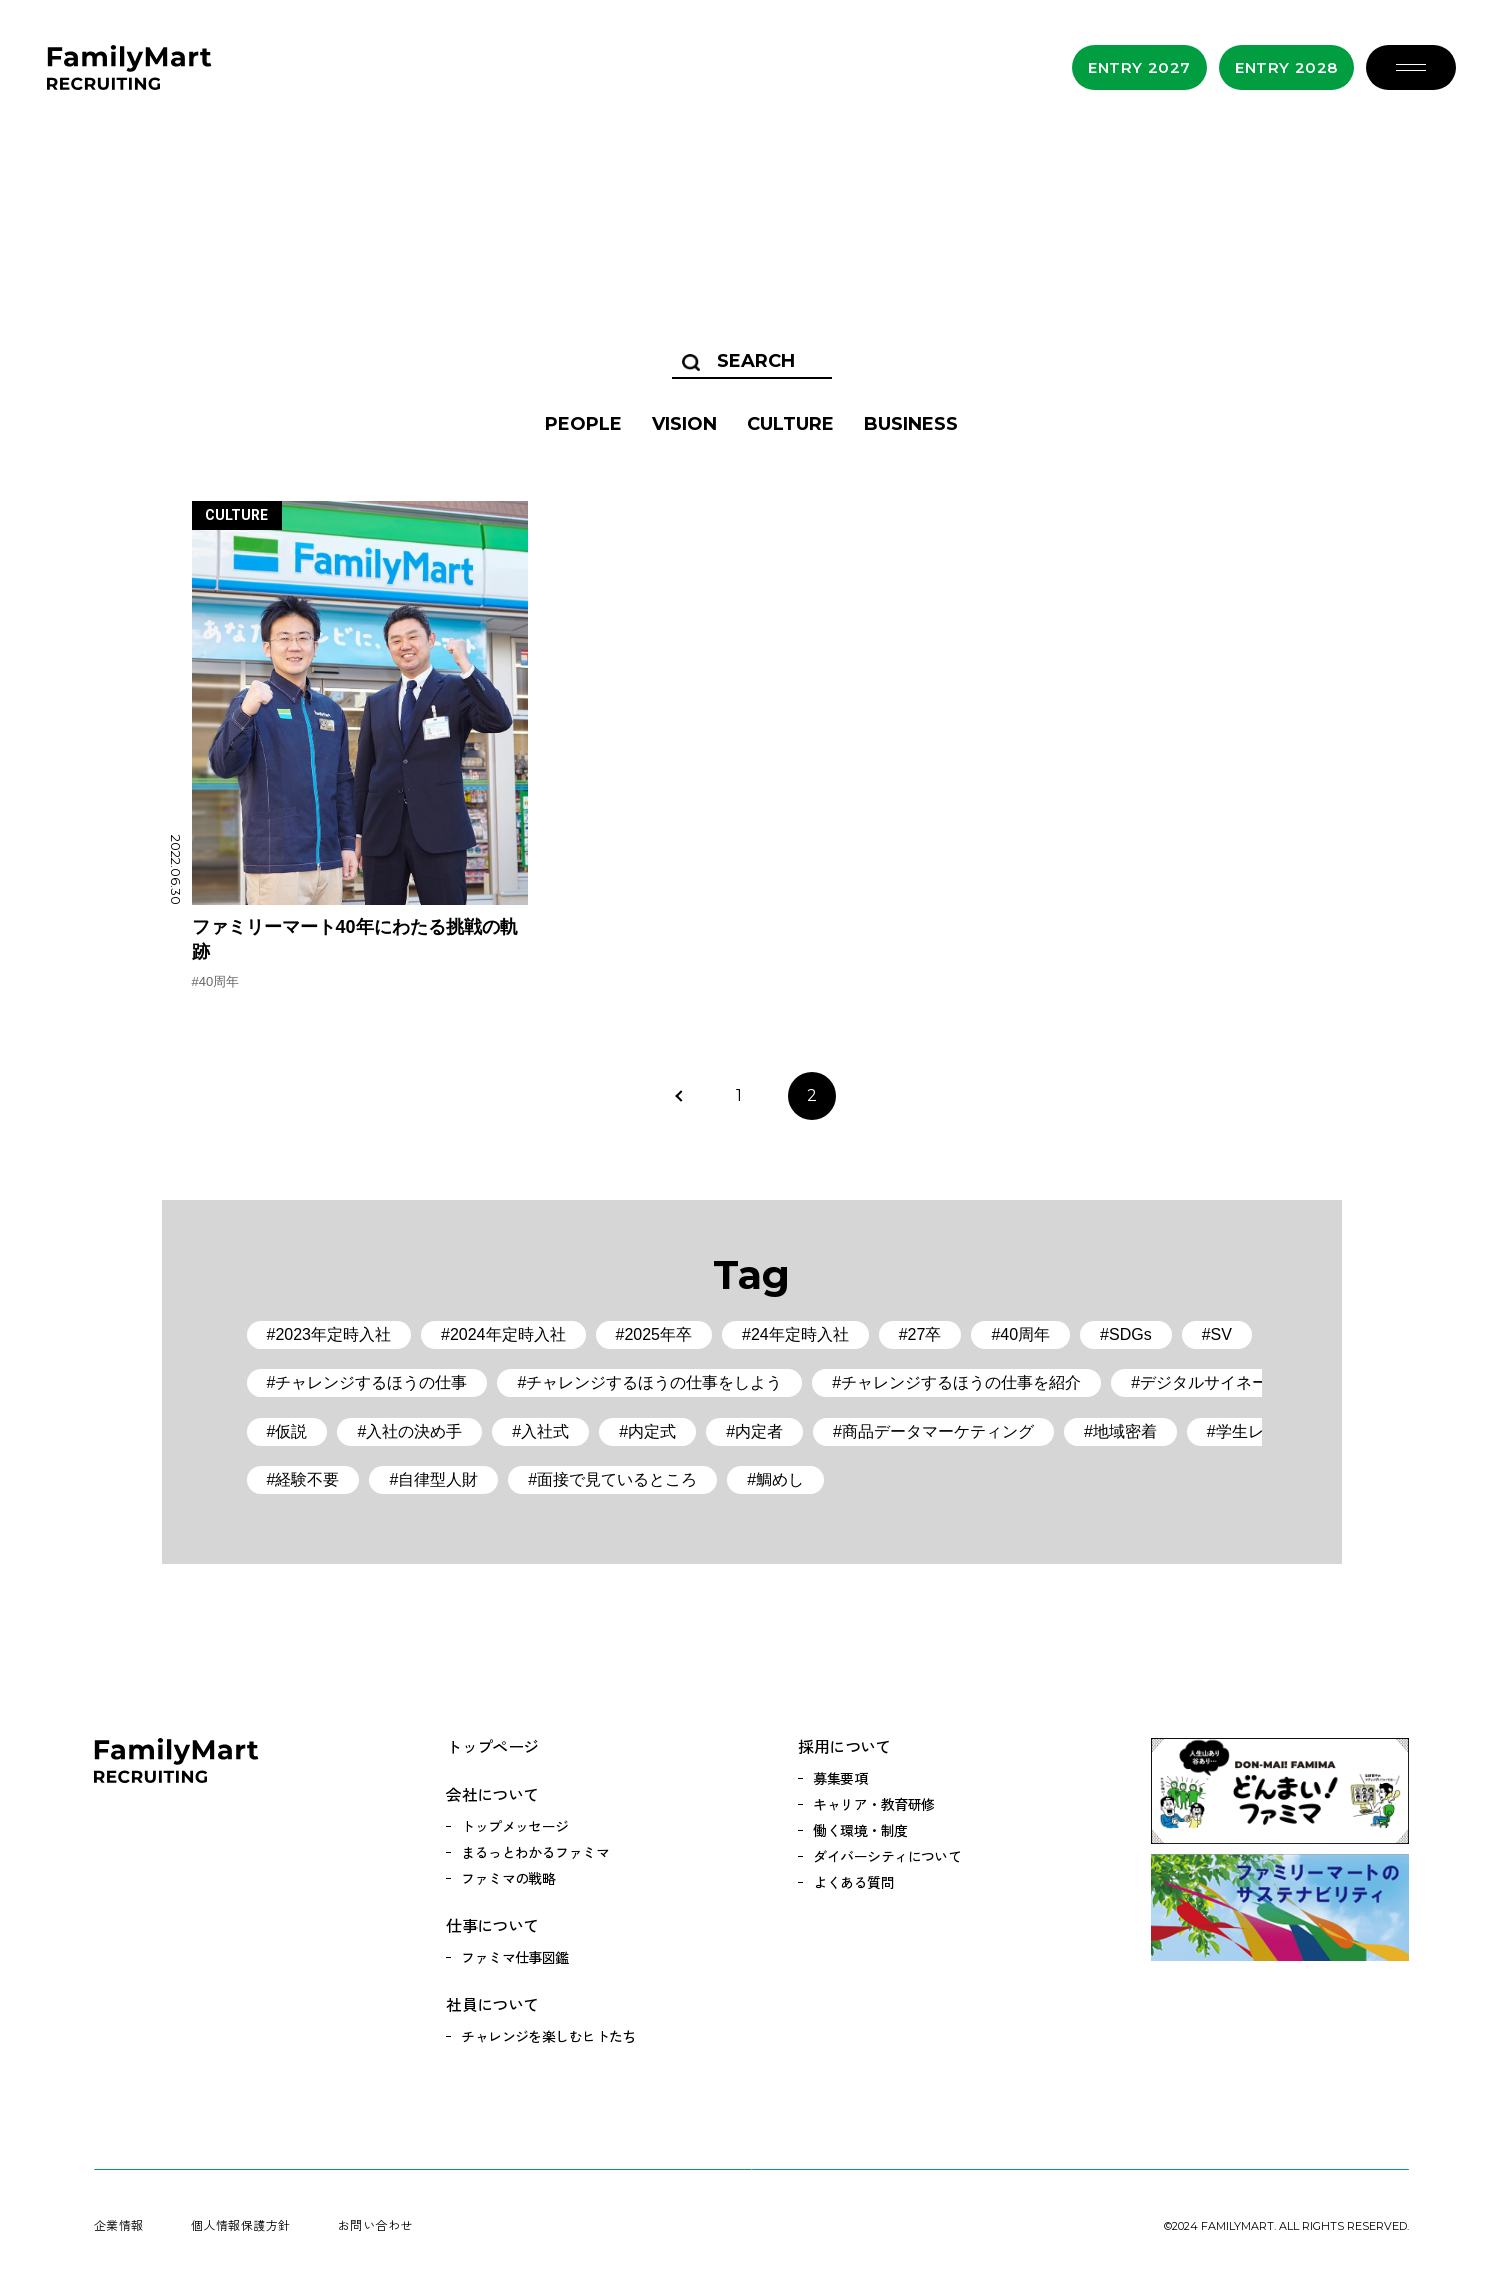  I want to click on よくある質問, so click(853, 1882).